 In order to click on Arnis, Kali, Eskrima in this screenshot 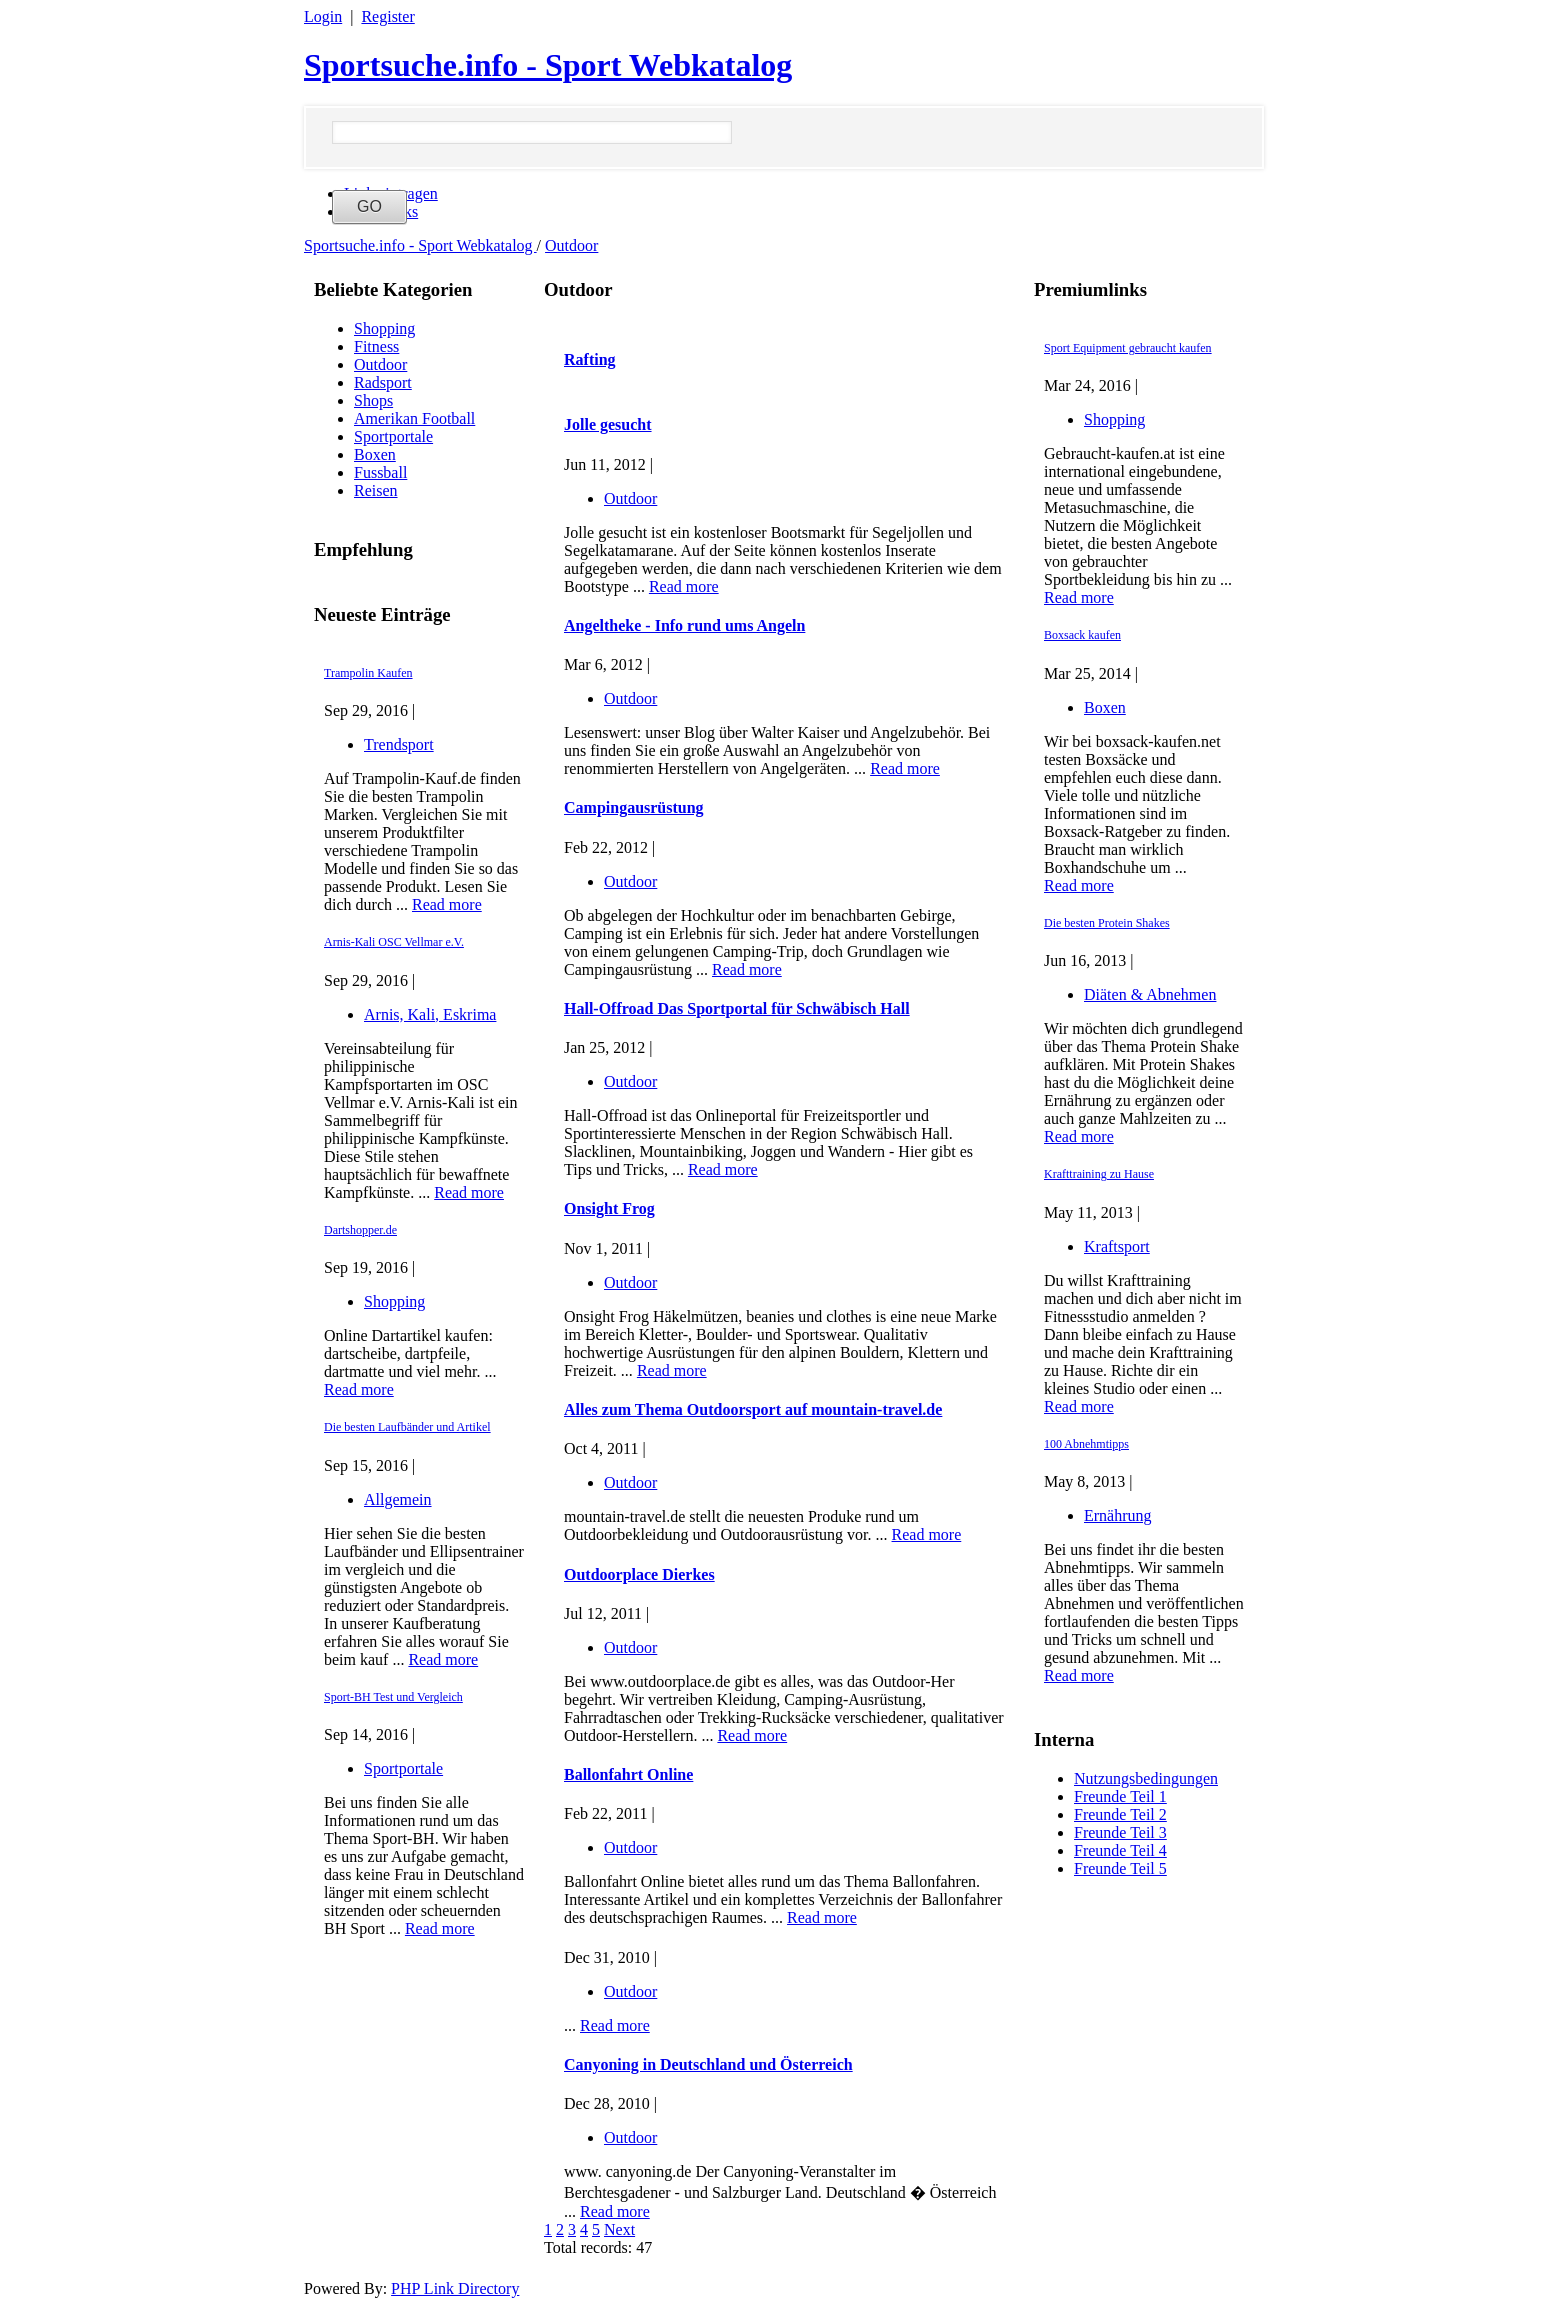, I will do `click(430, 1014)`.